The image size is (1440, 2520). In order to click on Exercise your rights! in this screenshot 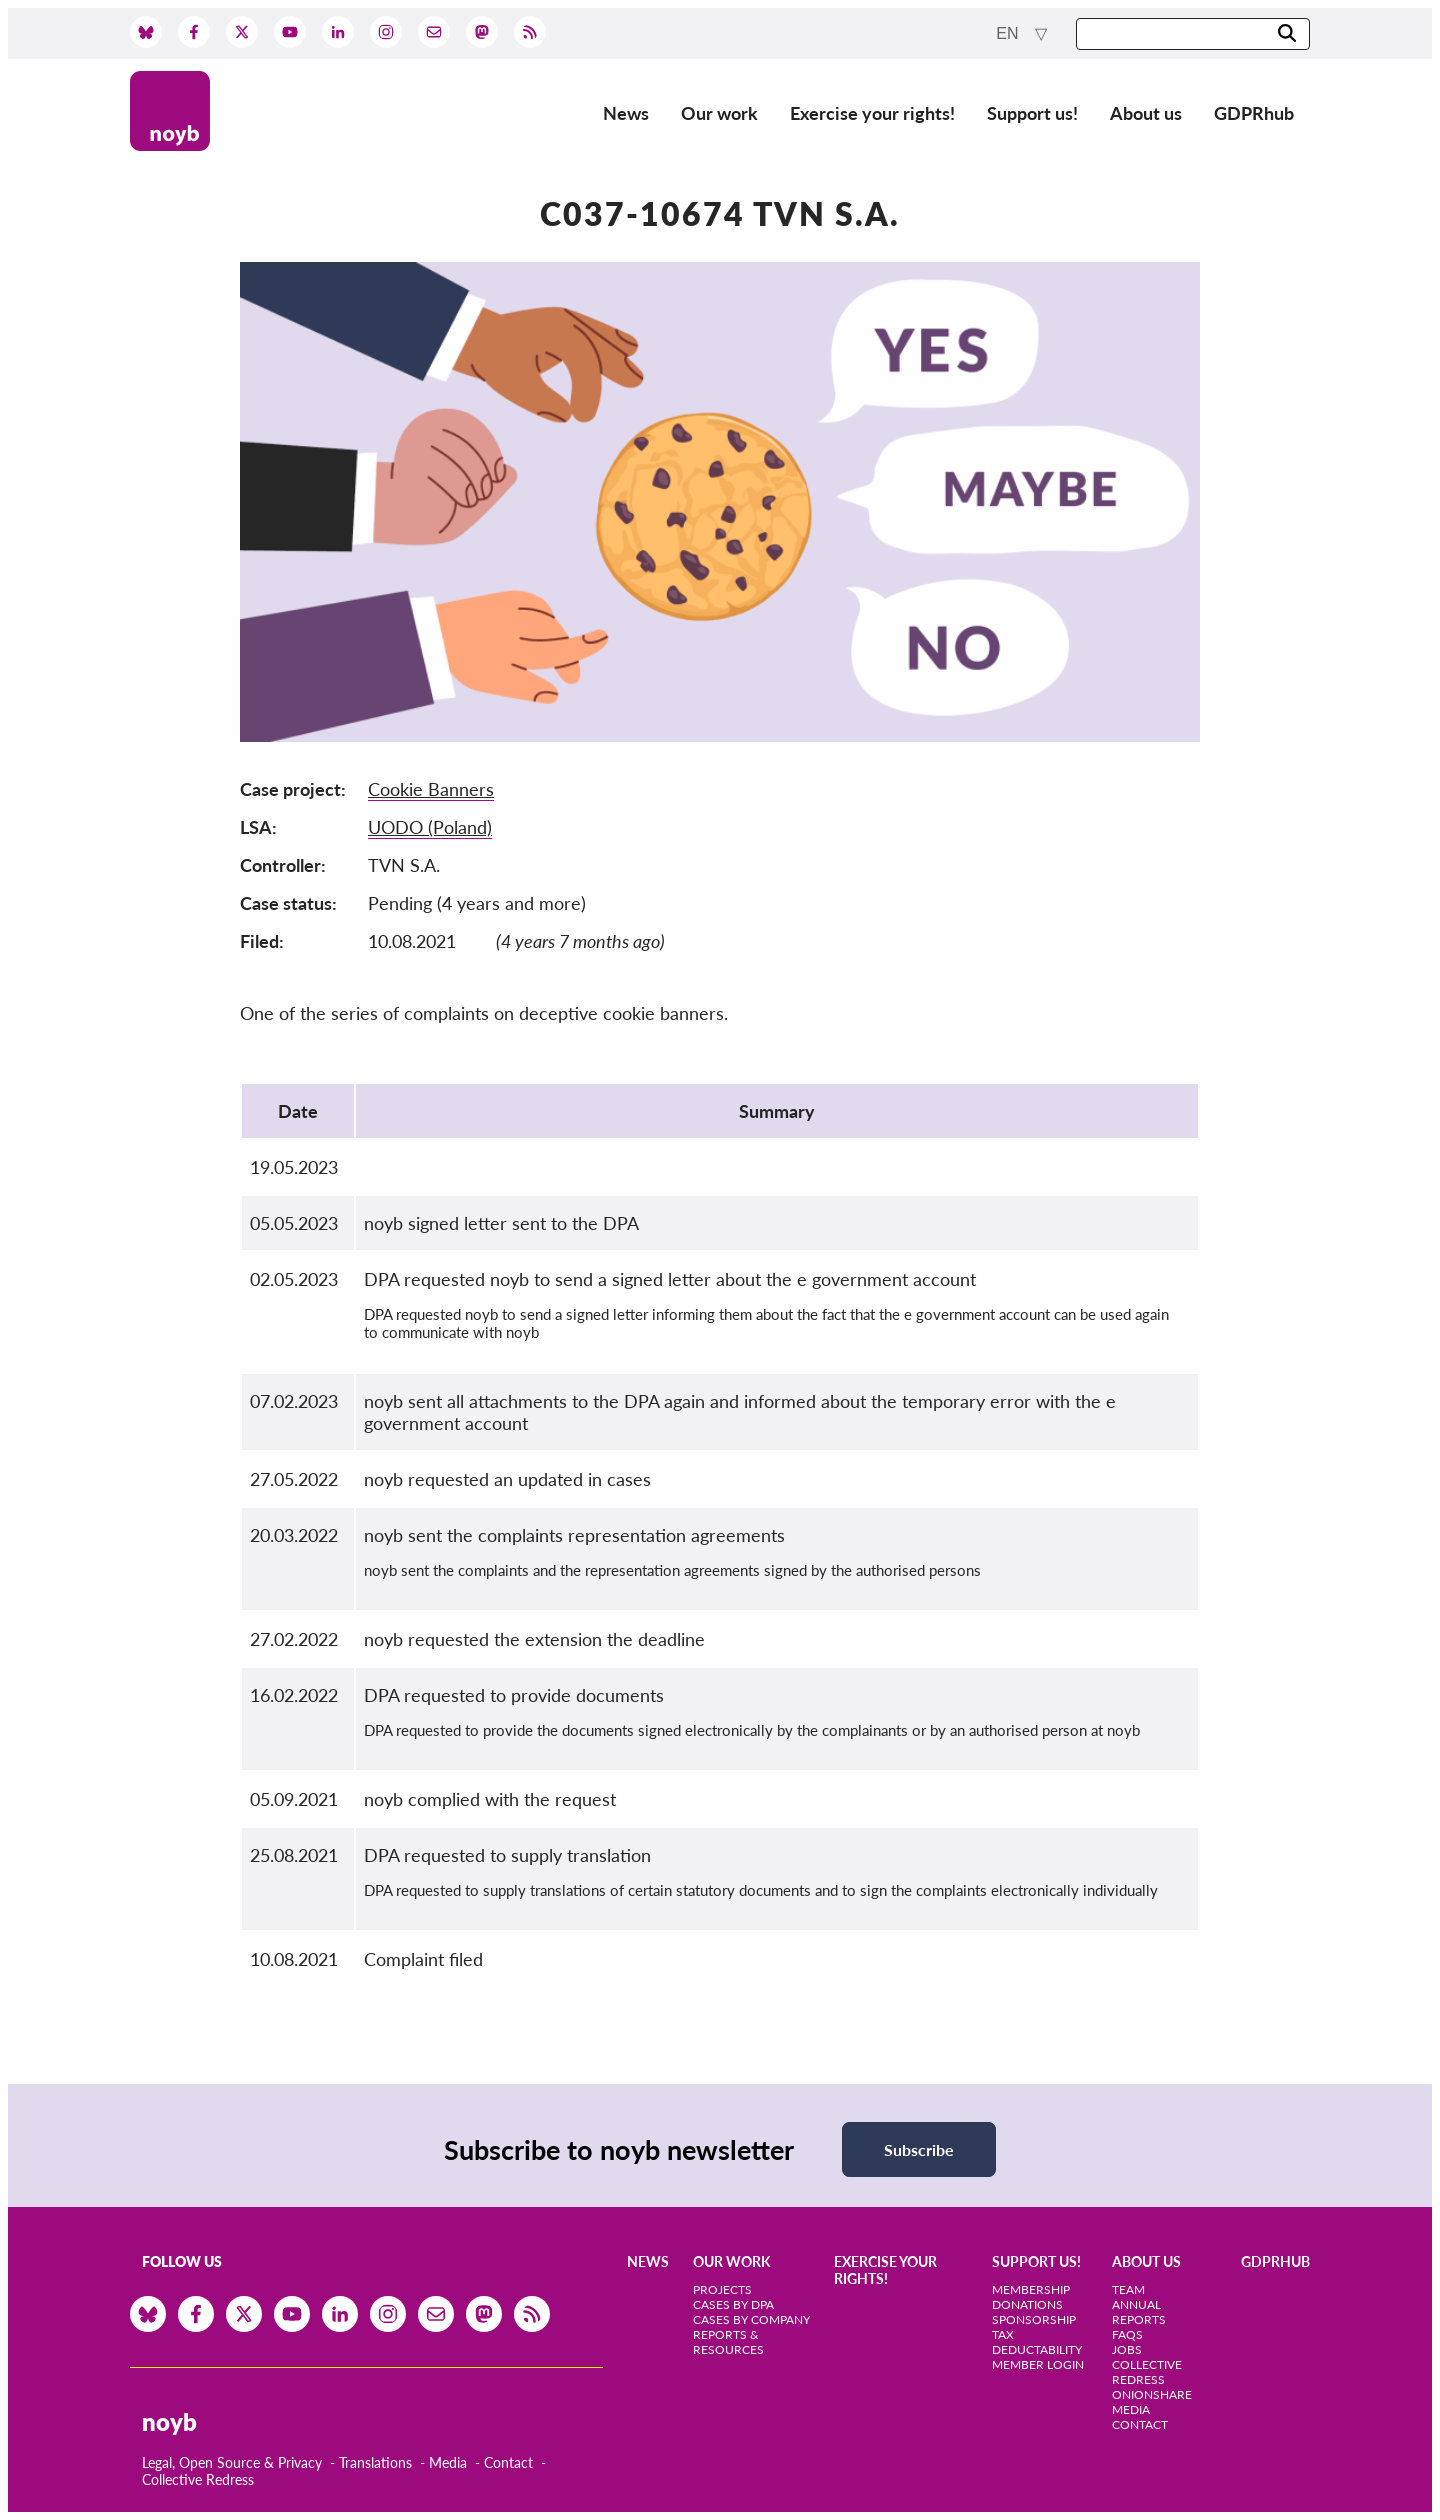, I will do `click(872, 113)`.